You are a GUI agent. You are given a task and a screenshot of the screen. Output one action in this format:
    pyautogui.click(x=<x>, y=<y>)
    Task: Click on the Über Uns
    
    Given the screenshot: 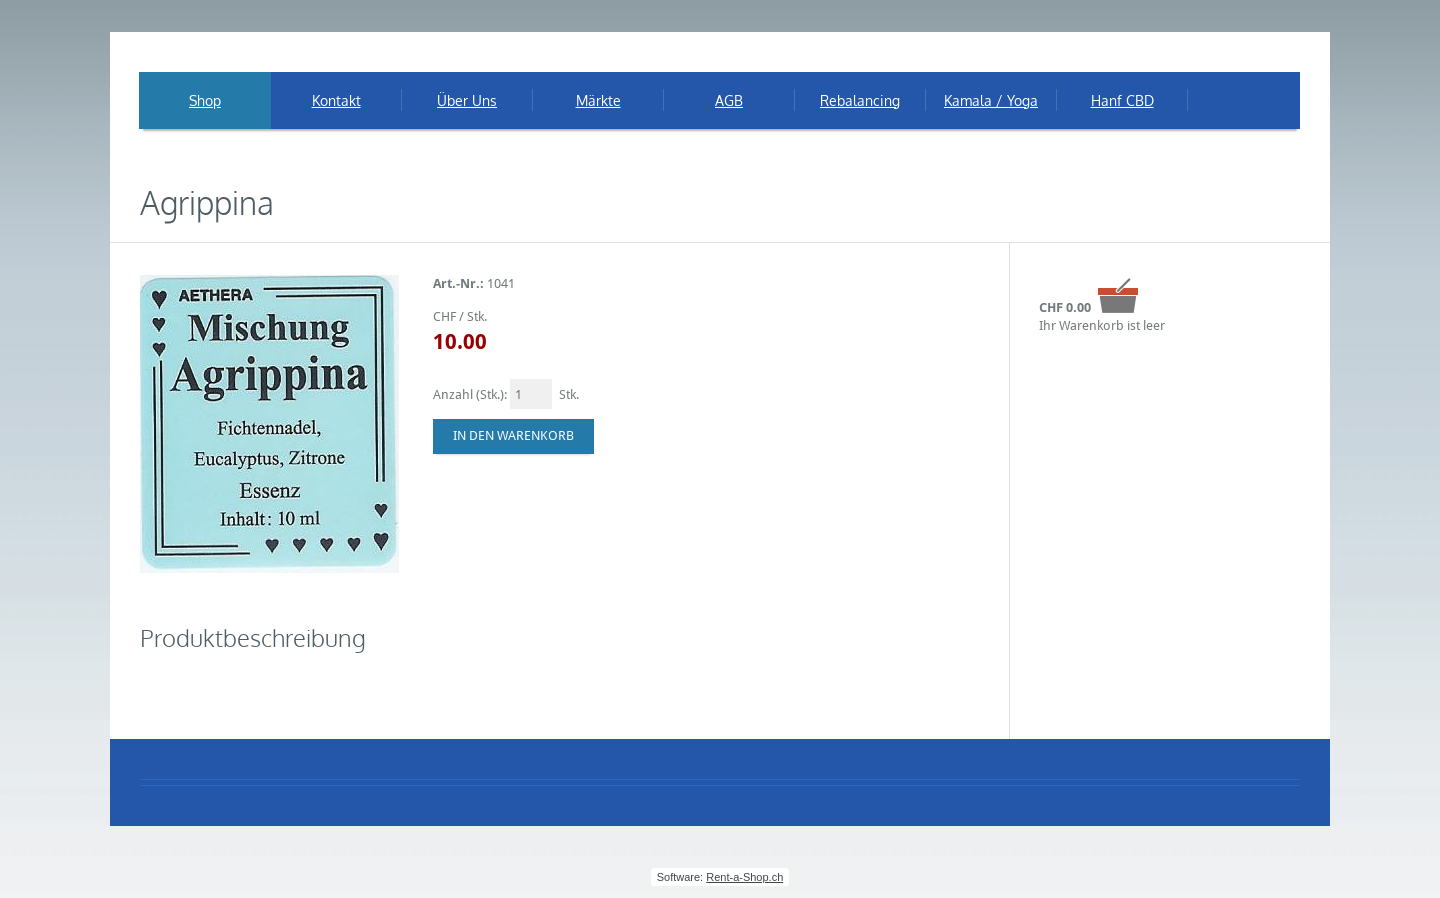 What is the action you would take?
    pyautogui.click(x=467, y=100)
    